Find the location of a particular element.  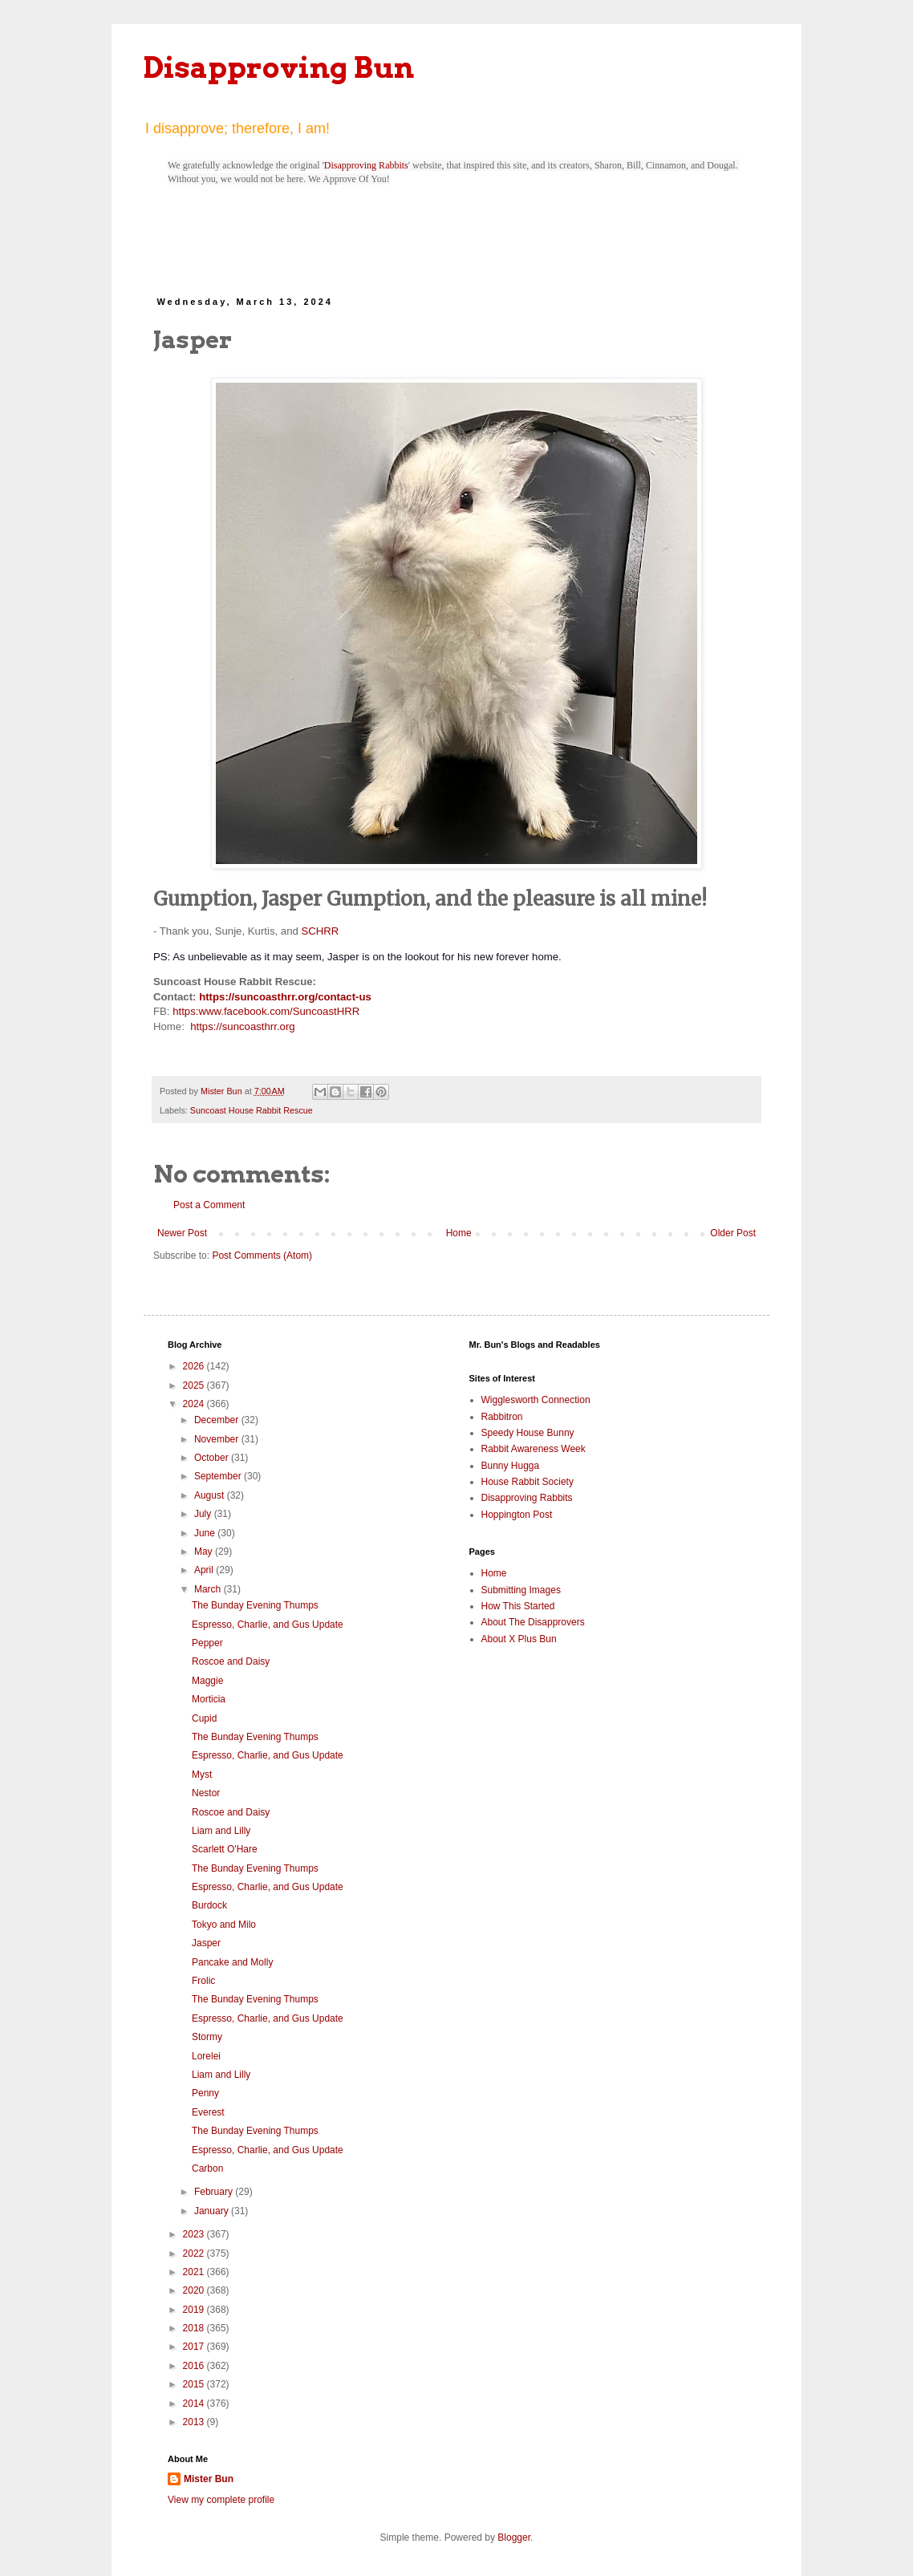

Lorelei is located at coordinates (206, 2056).